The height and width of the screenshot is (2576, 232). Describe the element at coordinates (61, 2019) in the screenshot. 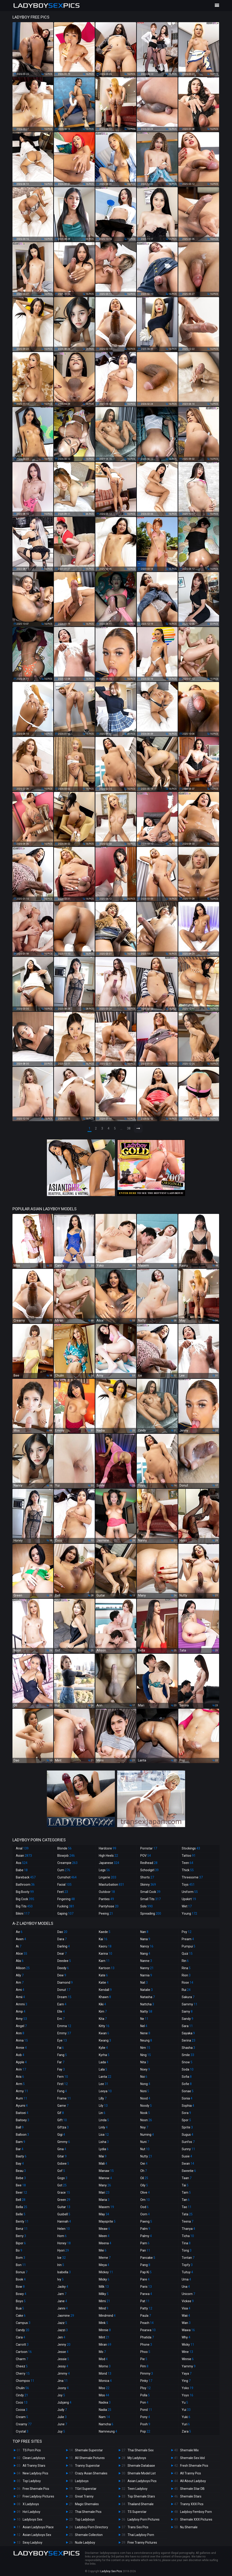

I see `Em` at that location.